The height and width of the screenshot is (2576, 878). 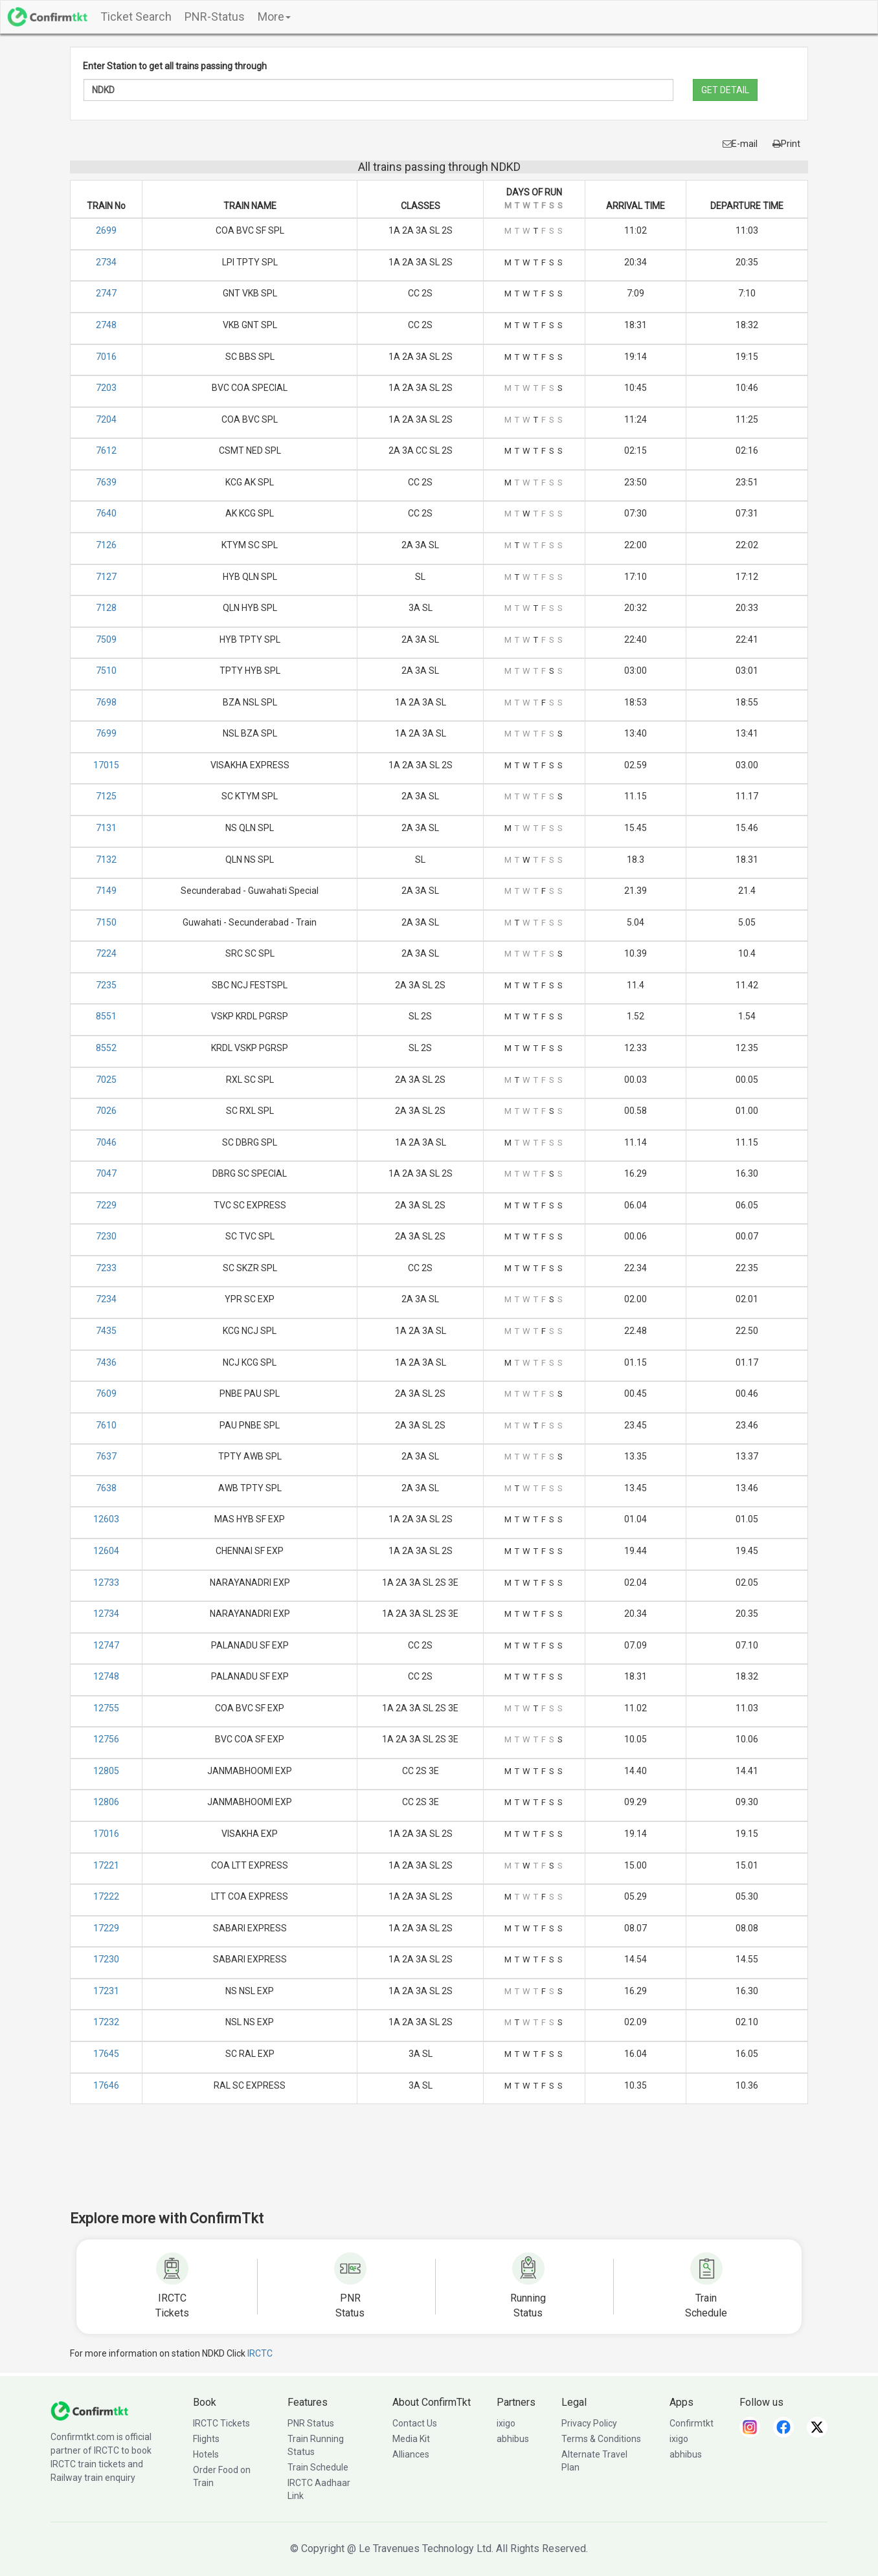 What do you see at coordinates (106, 1173) in the screenshot?
I see `7047` at bounding box center [106, 1173].